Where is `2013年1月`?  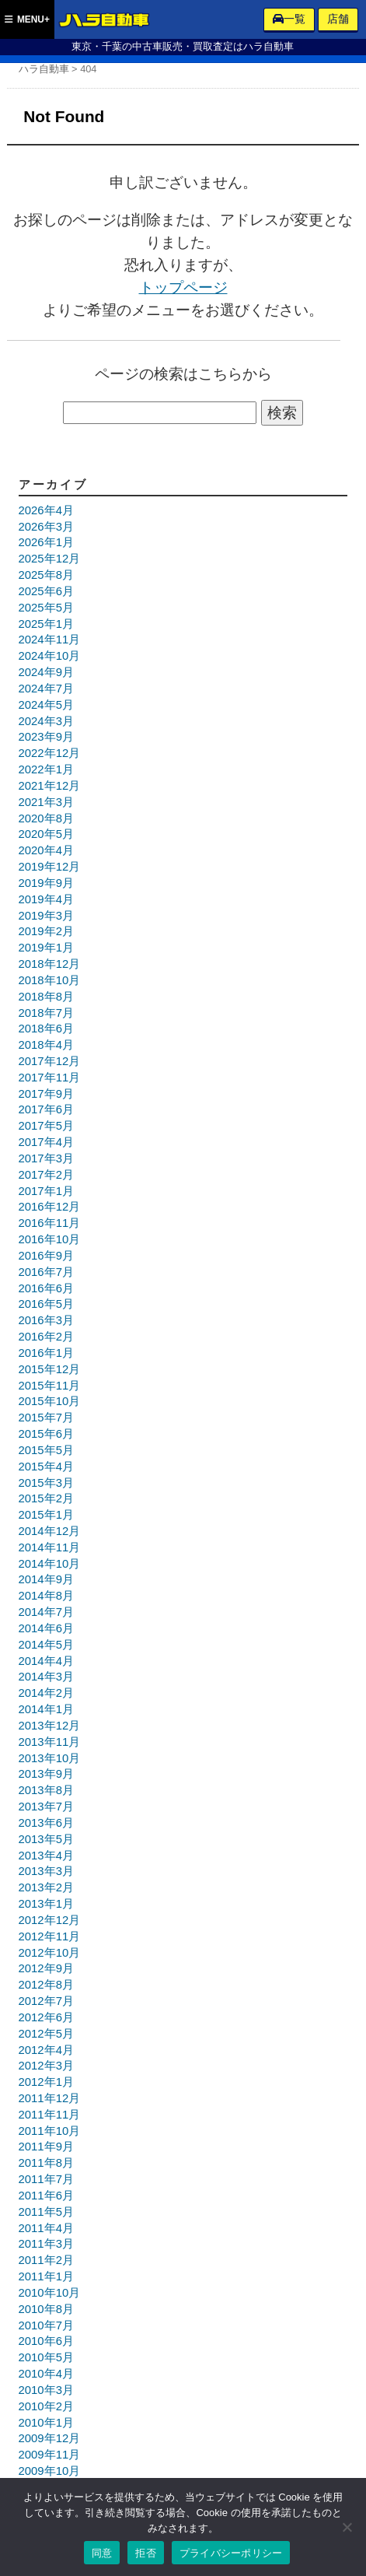 2013年1月 is located at coordinates (46, 1904).